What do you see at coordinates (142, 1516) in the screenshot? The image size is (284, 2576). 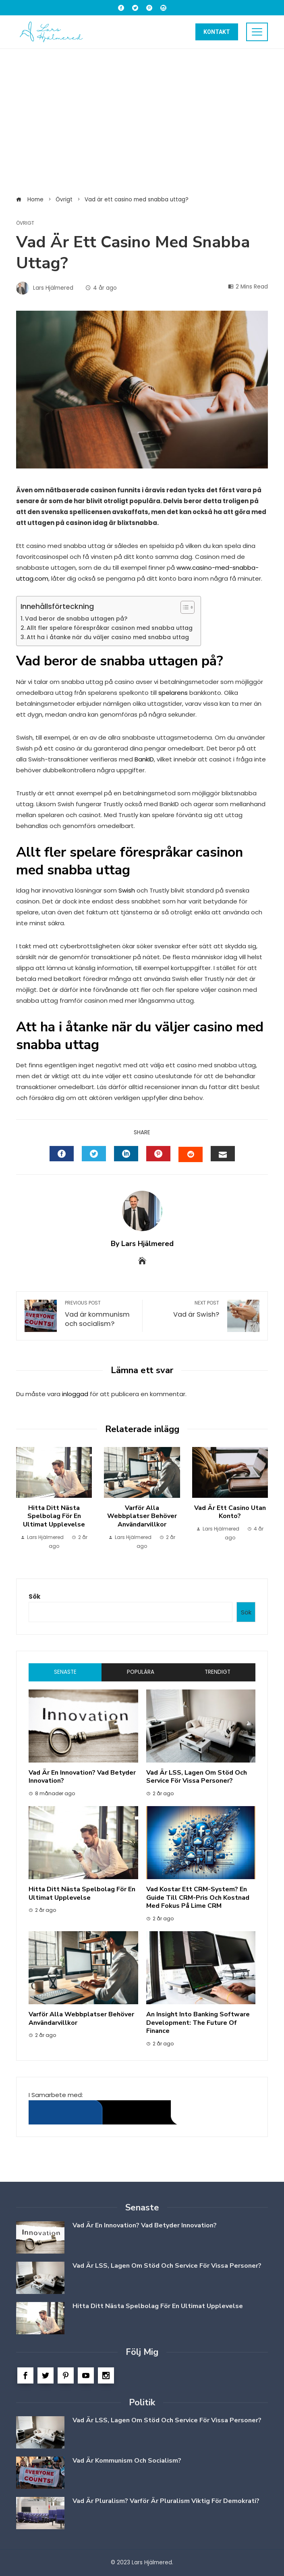 I see `Varför alla Webbplatser Behöver Användarvillkor` at bounding box center [142, 1516].